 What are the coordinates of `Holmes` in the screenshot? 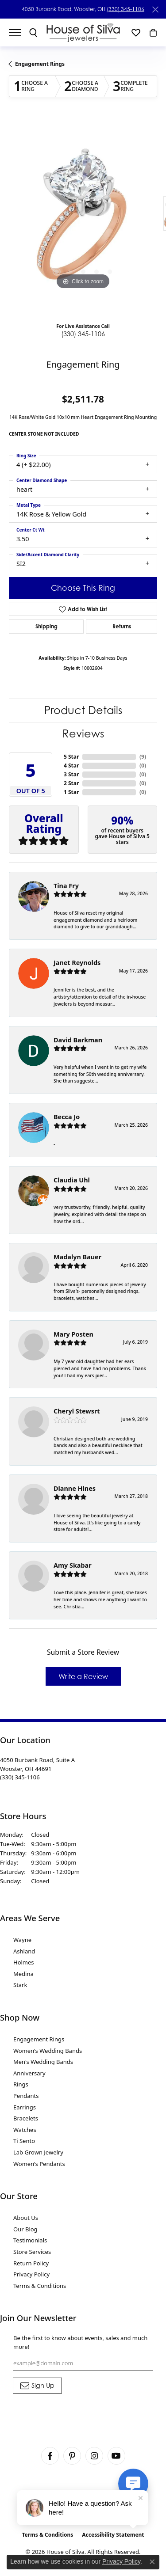 It's located at (23, 1962).